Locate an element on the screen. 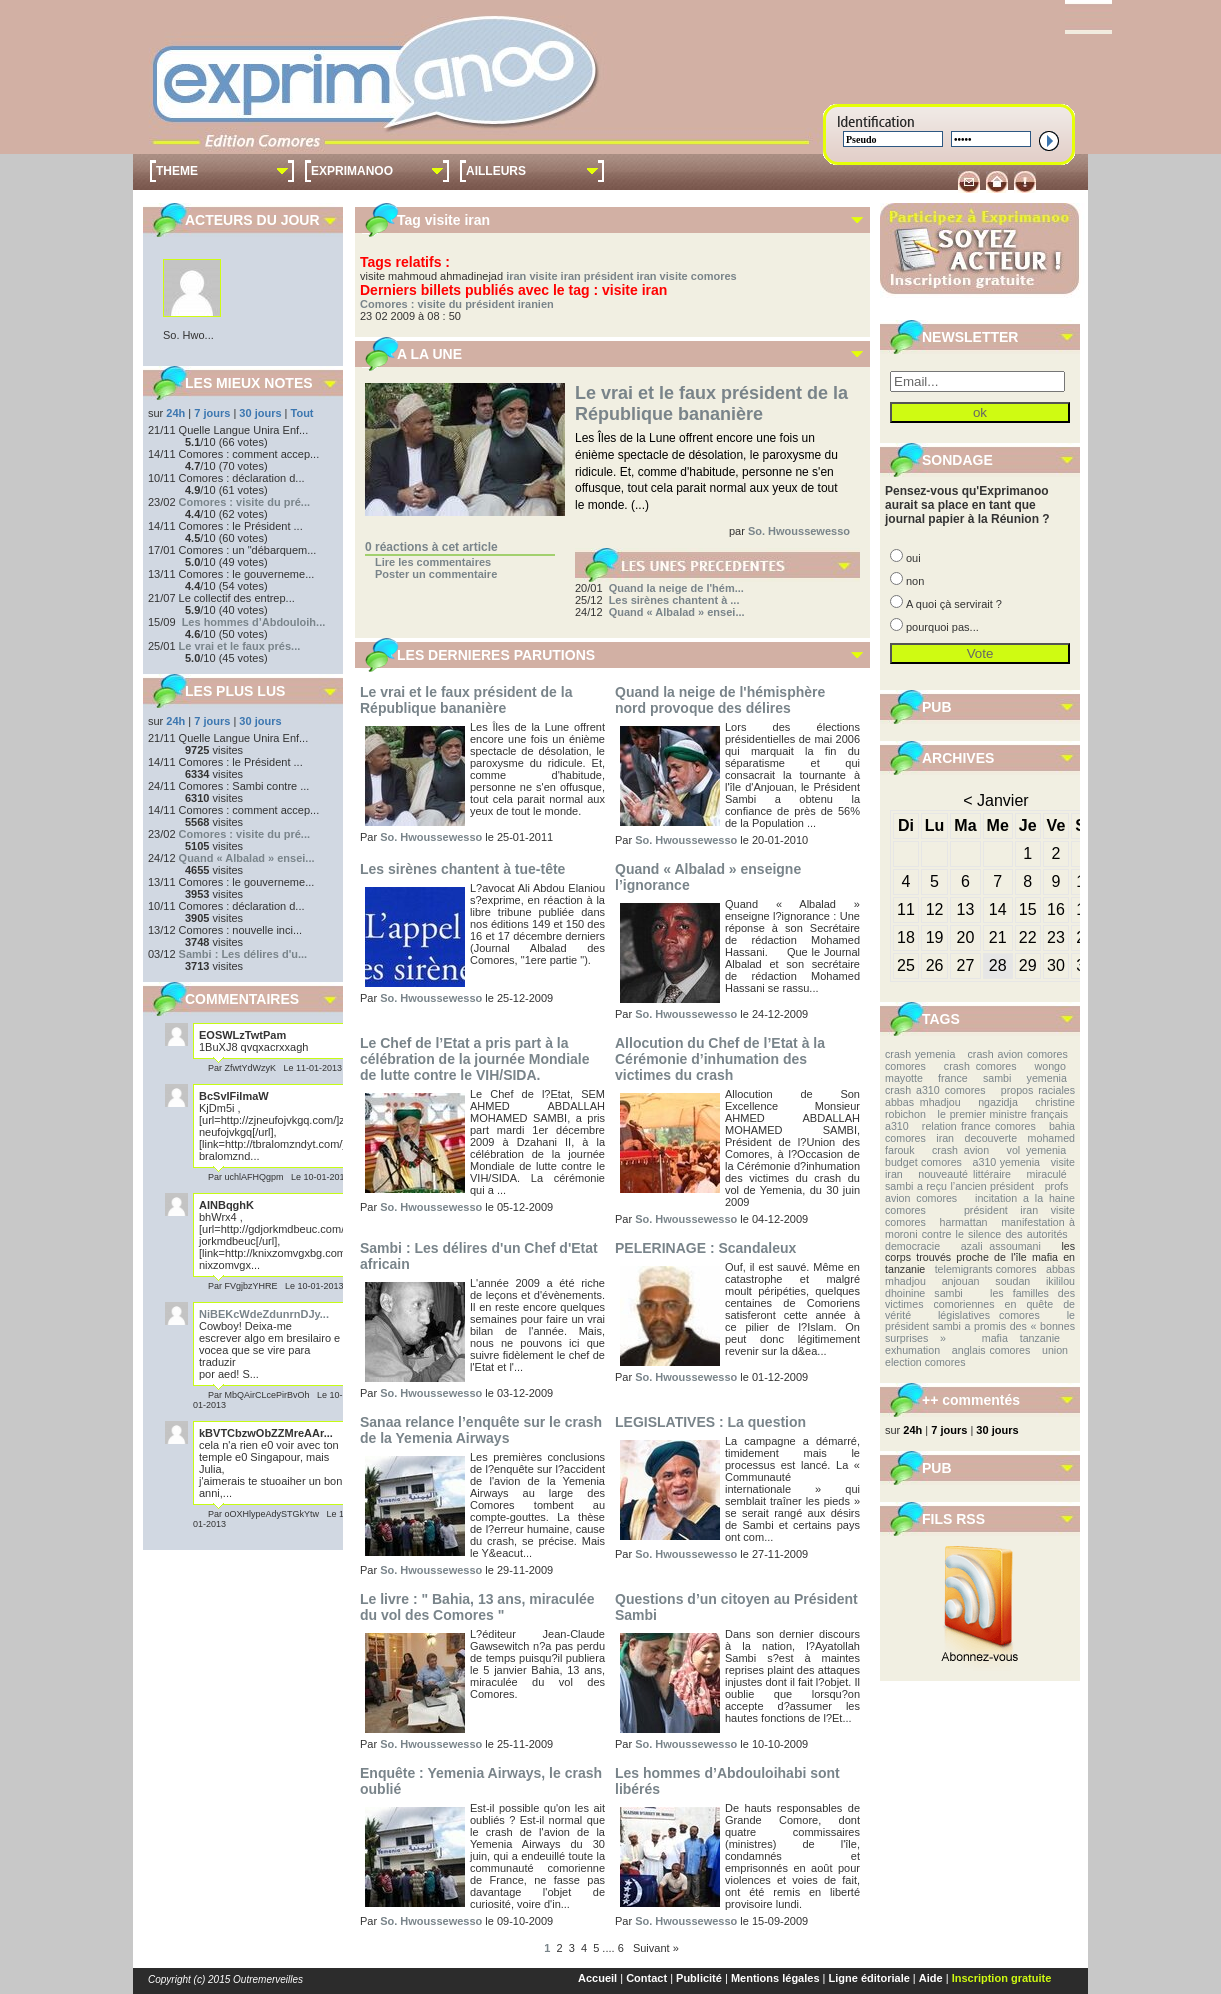 This screenshot has height=1994, width=1221. anglais comores is located at coordinates (991, 1350).